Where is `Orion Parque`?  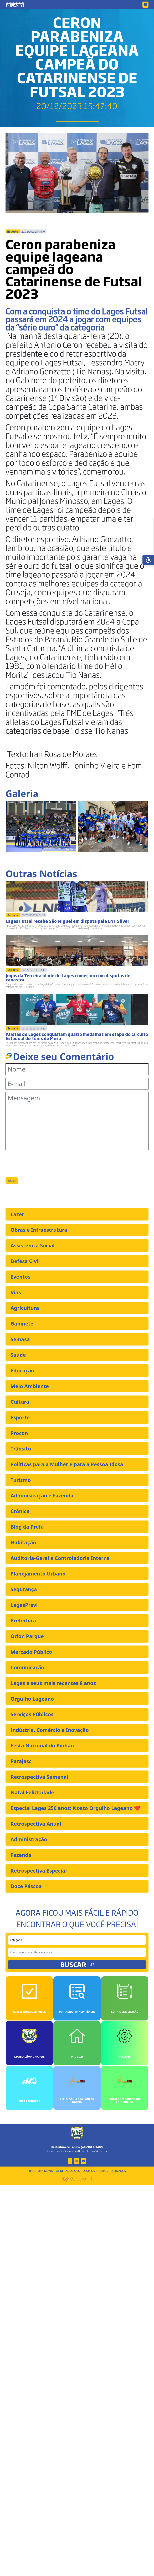 Orion Parque is located at coordinates (38, 1876).